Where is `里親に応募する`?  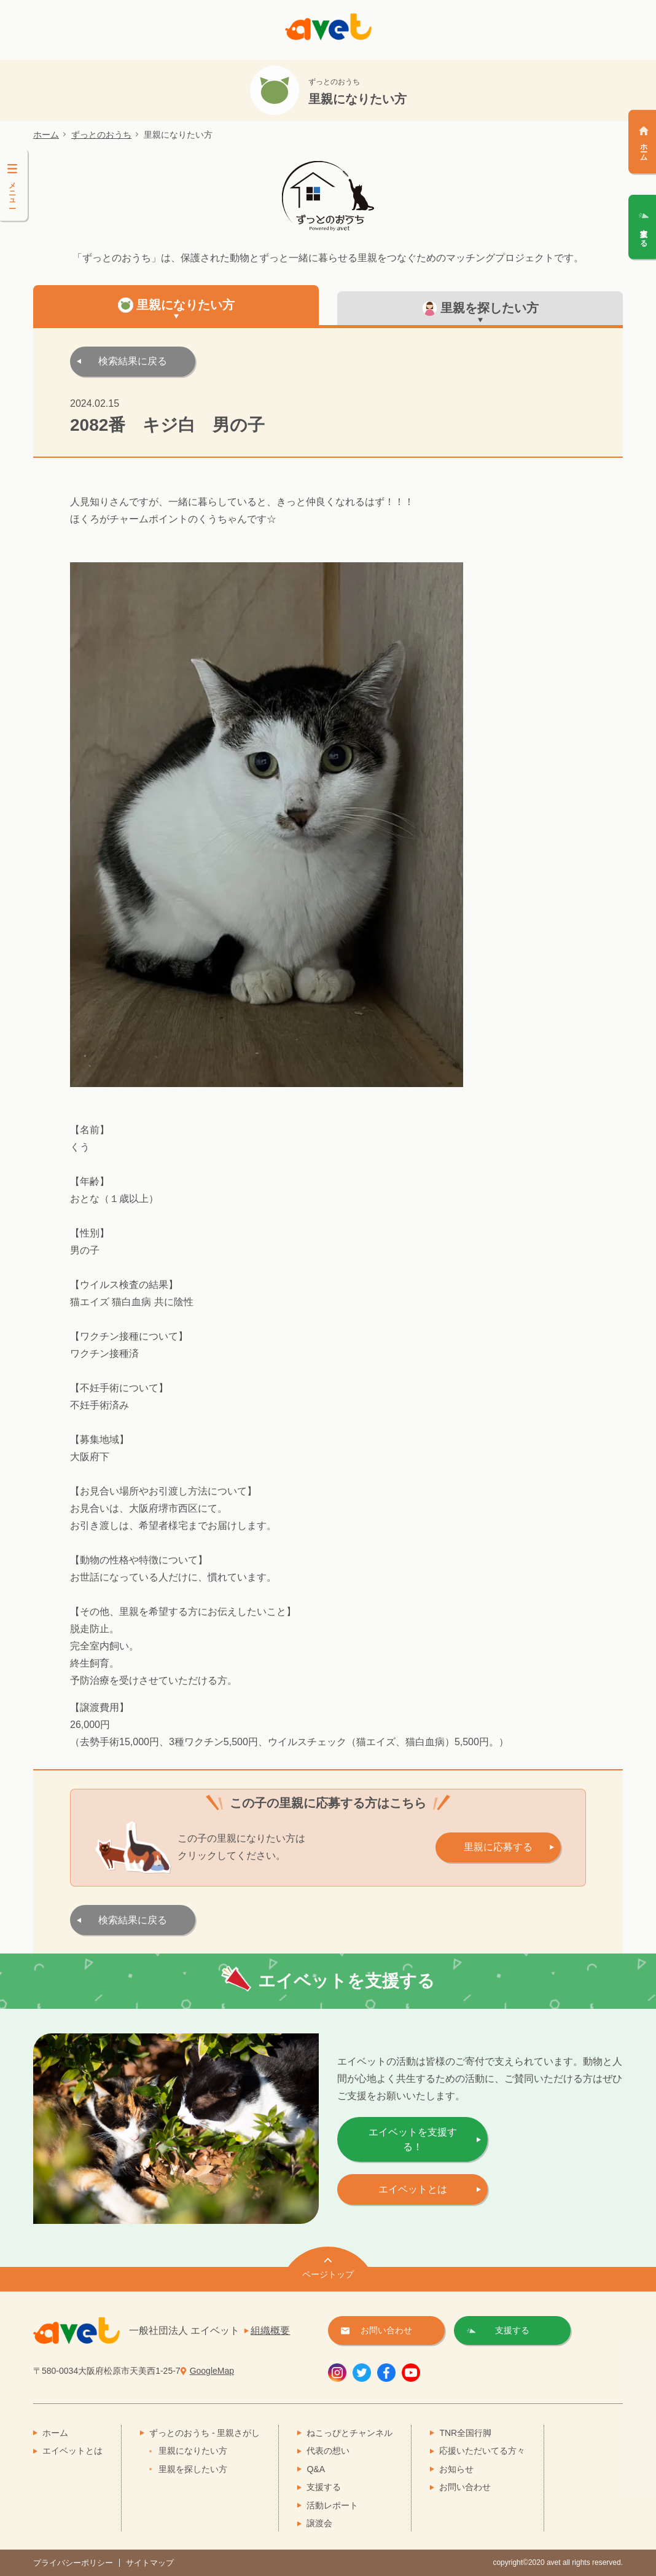
里親に応募する is located at coordinates (498, 1847).